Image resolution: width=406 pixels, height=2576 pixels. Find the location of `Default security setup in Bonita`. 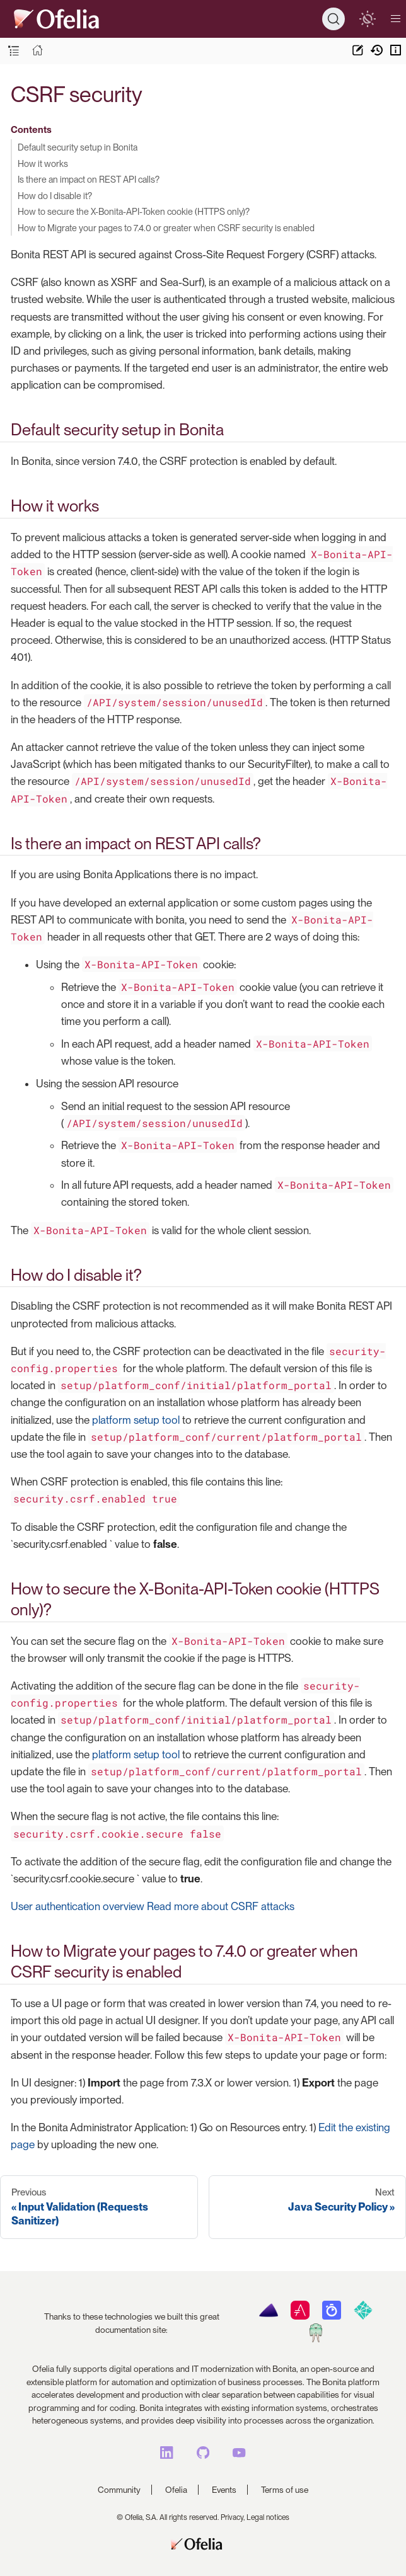

Default security setup in Bonita is located at coordinates (77, 147).